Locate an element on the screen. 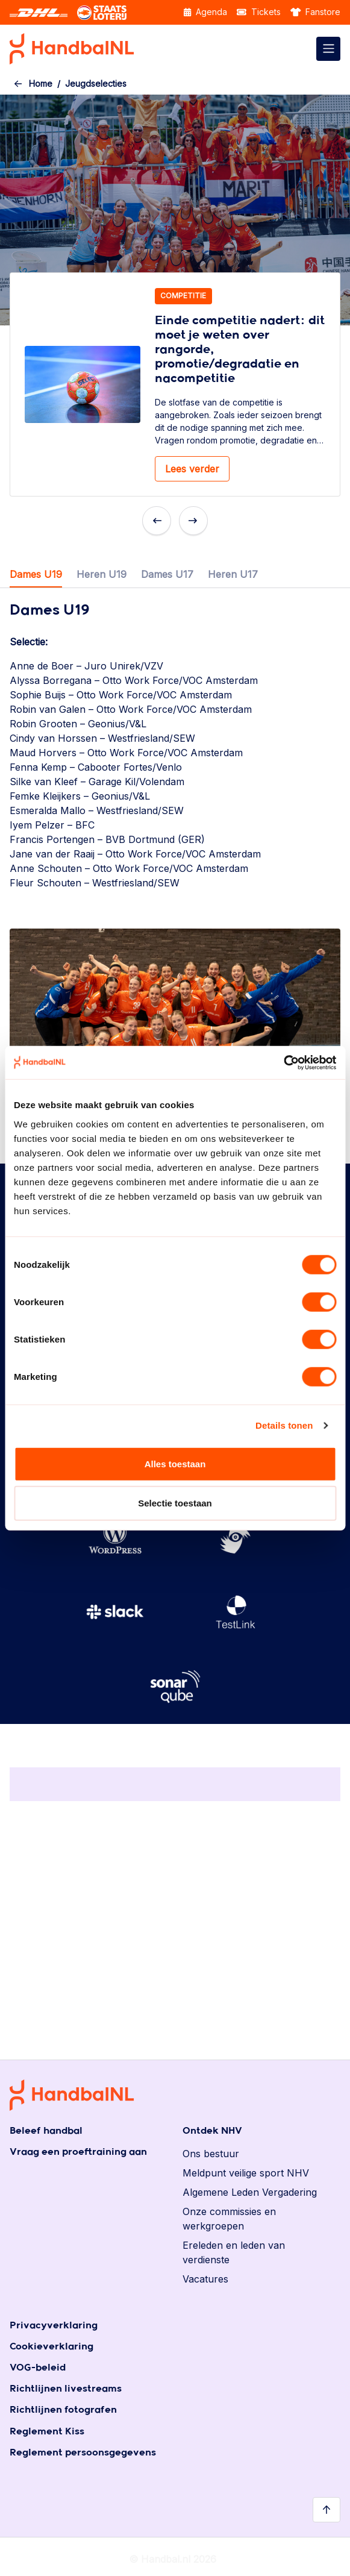  Heren U17 [tab] is located at coordinates (233, 574).